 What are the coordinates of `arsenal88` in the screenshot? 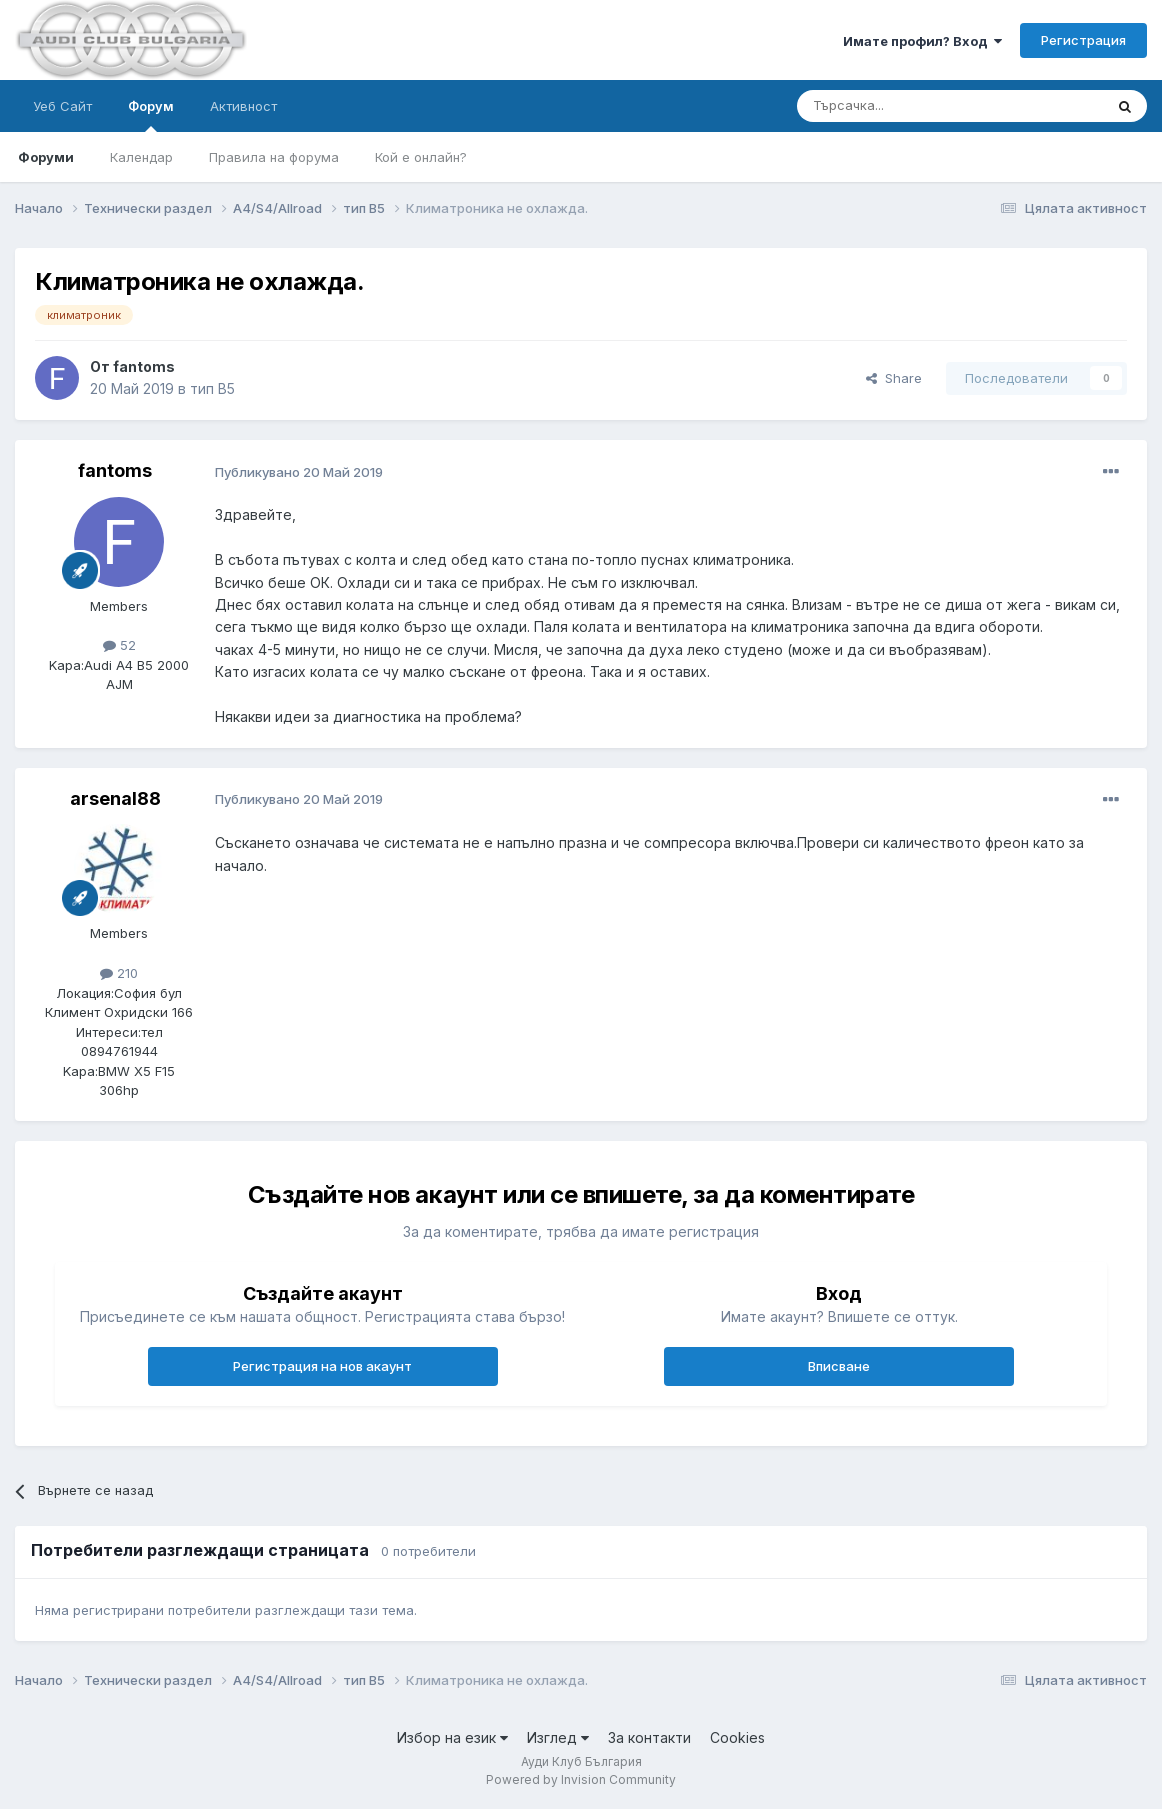 It's located at (115, 798).